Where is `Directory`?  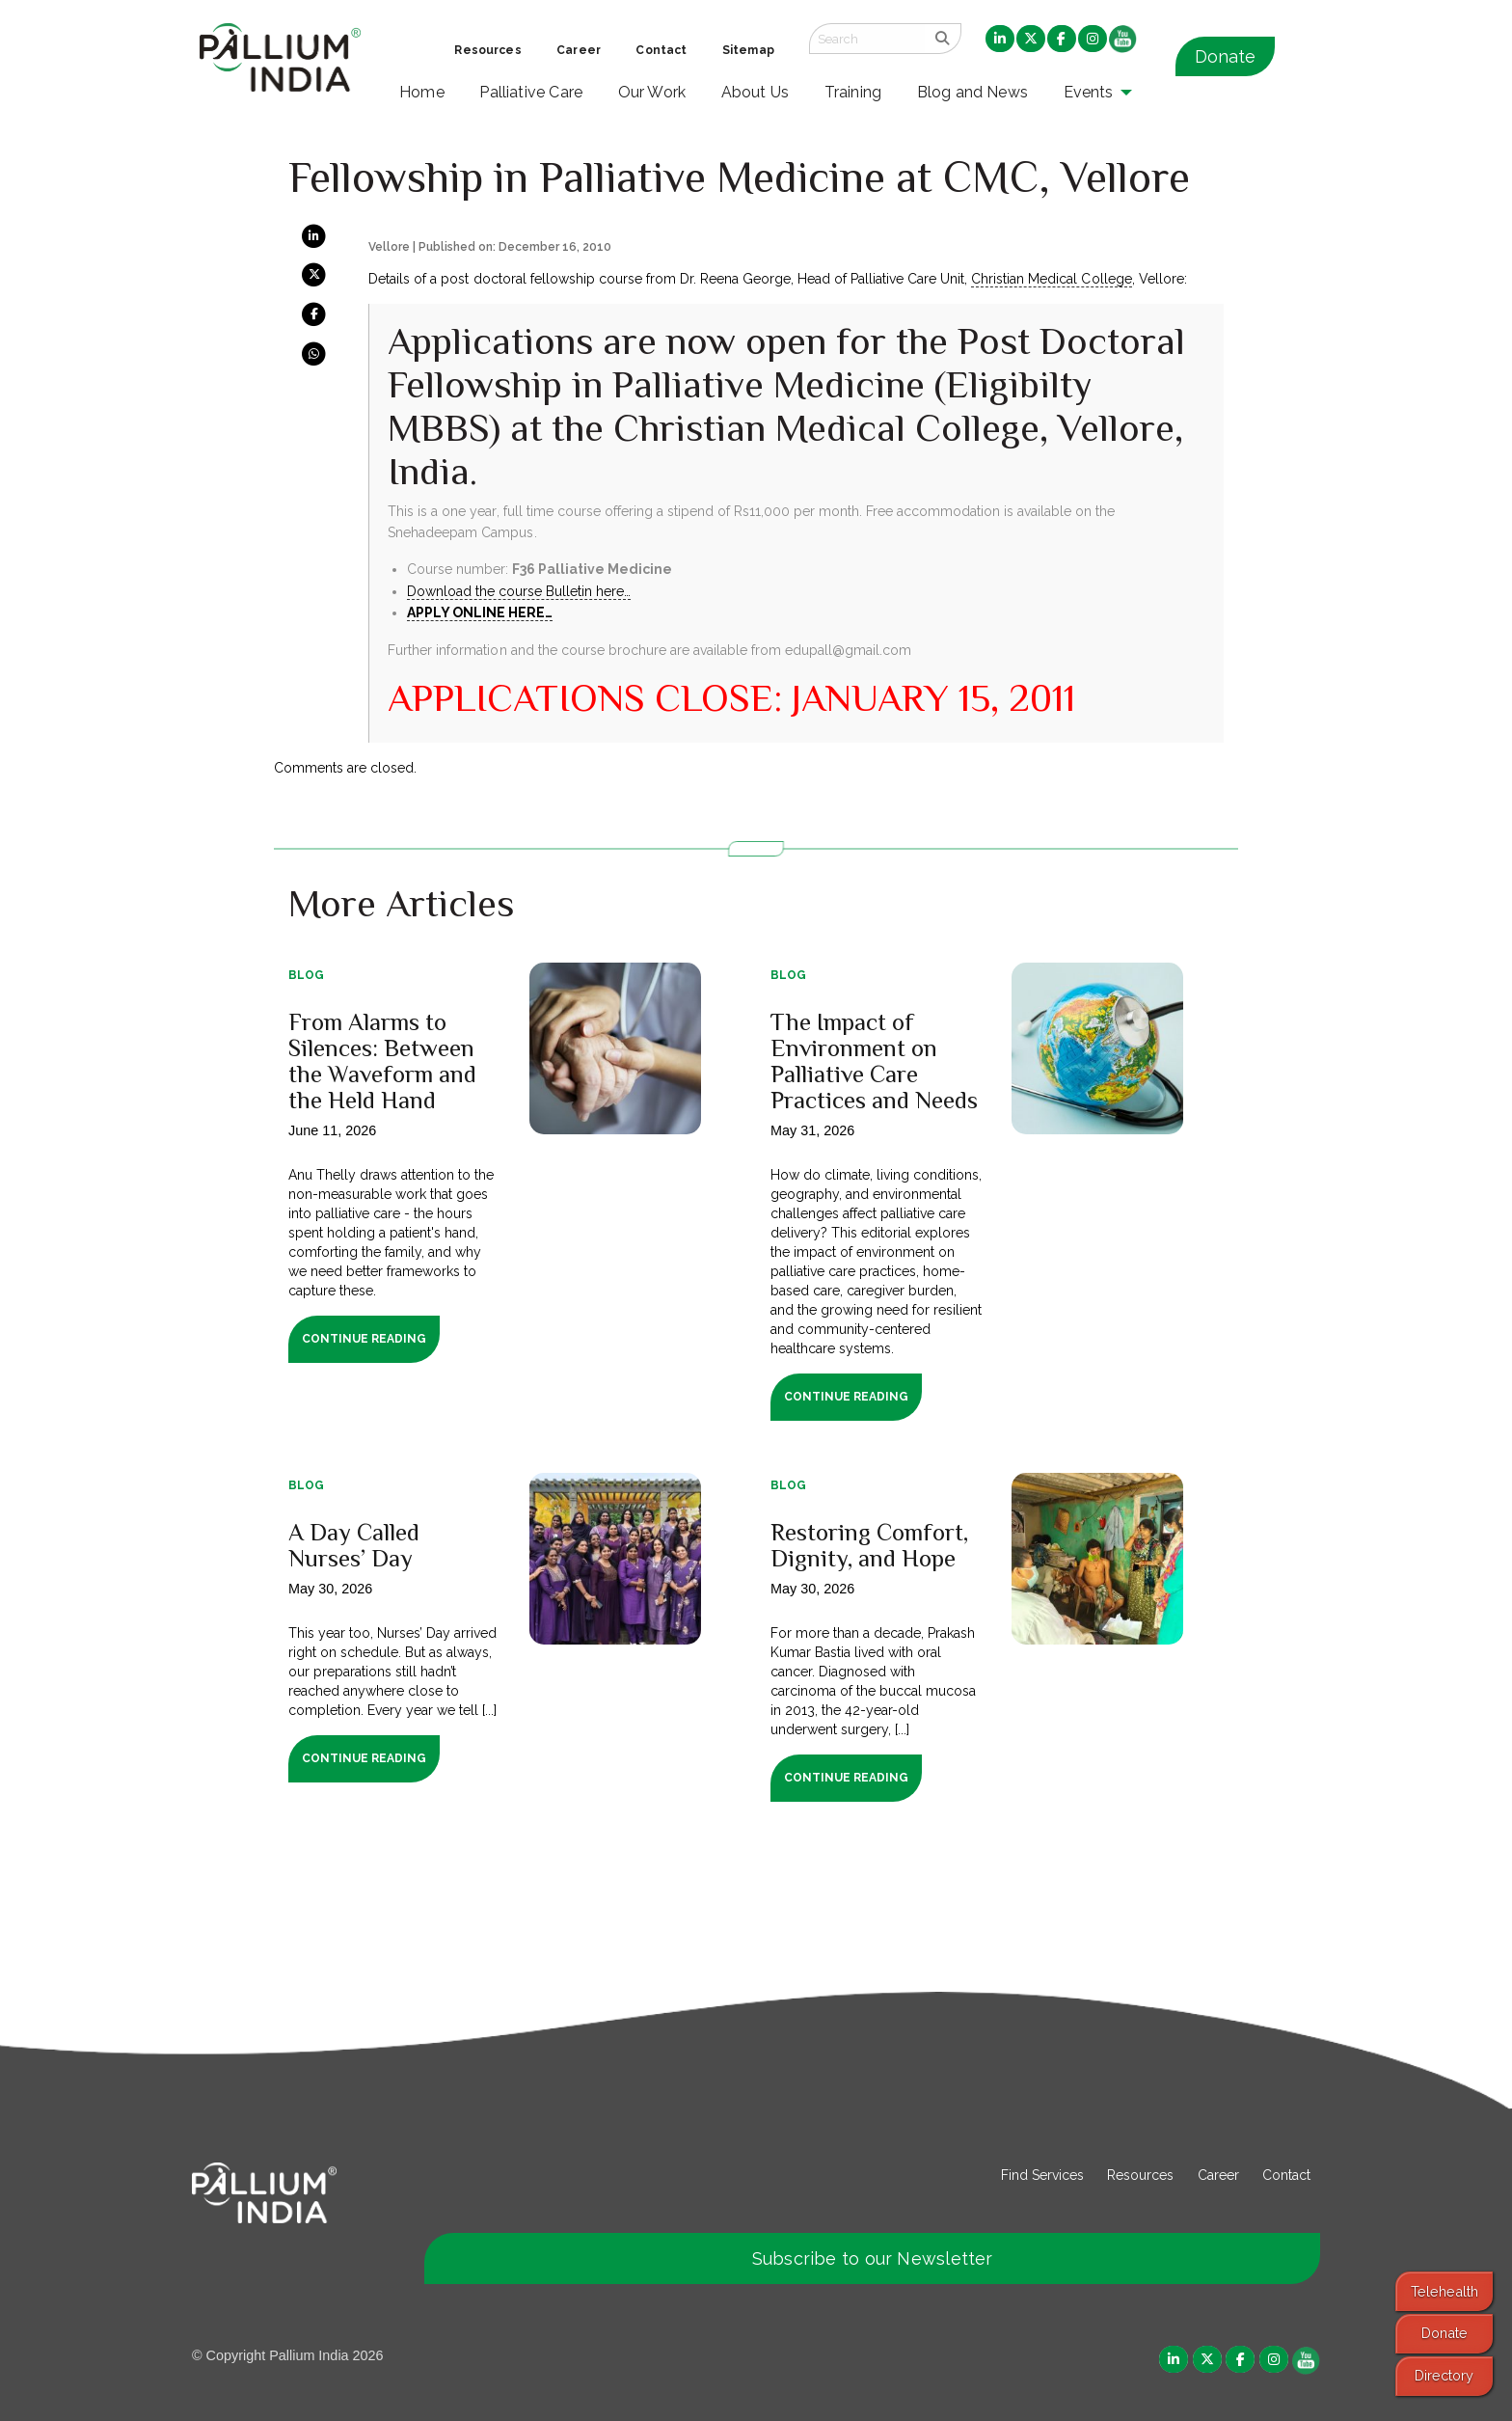
Directory is located at coordinates (1444, 2375).